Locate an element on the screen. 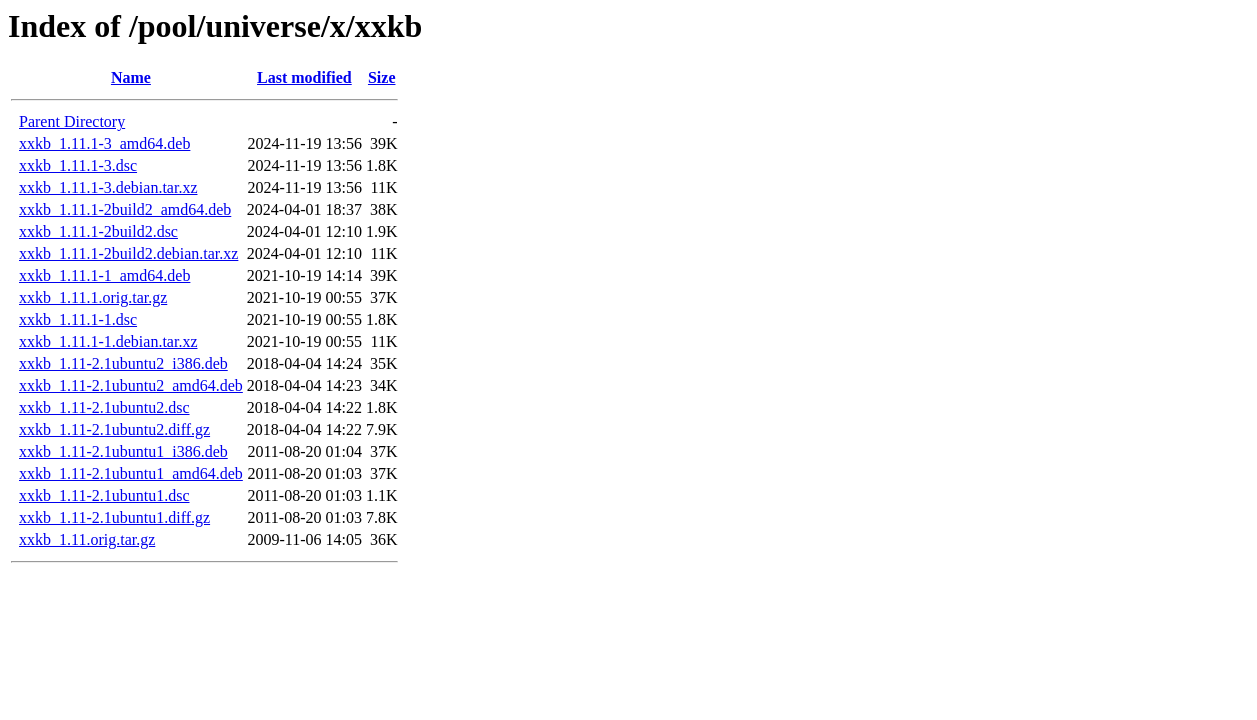  xxkb_1.11-2.1ubuntu2_amd64.deb is located at coordinates (131, 385).